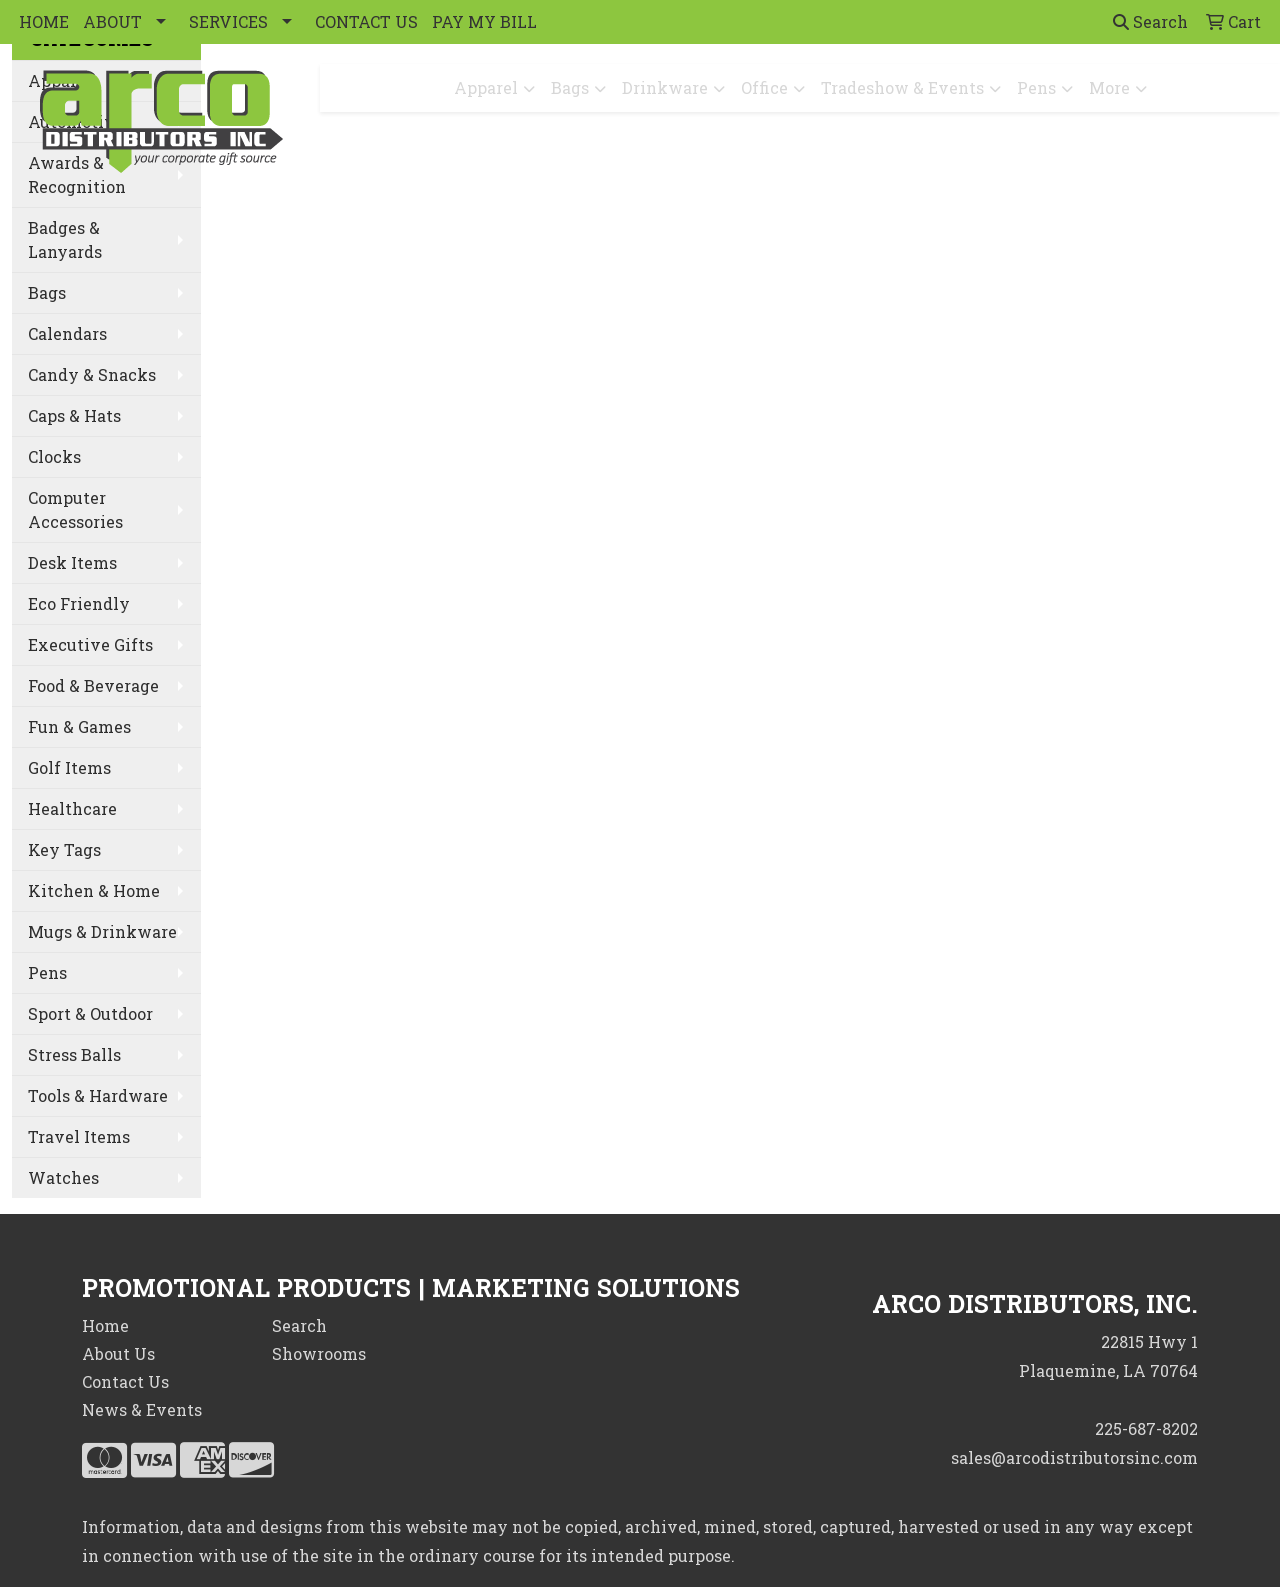 This screenshot has width=1280, height=1587. I want to click on PAY MY BILL, so click(484, 21).